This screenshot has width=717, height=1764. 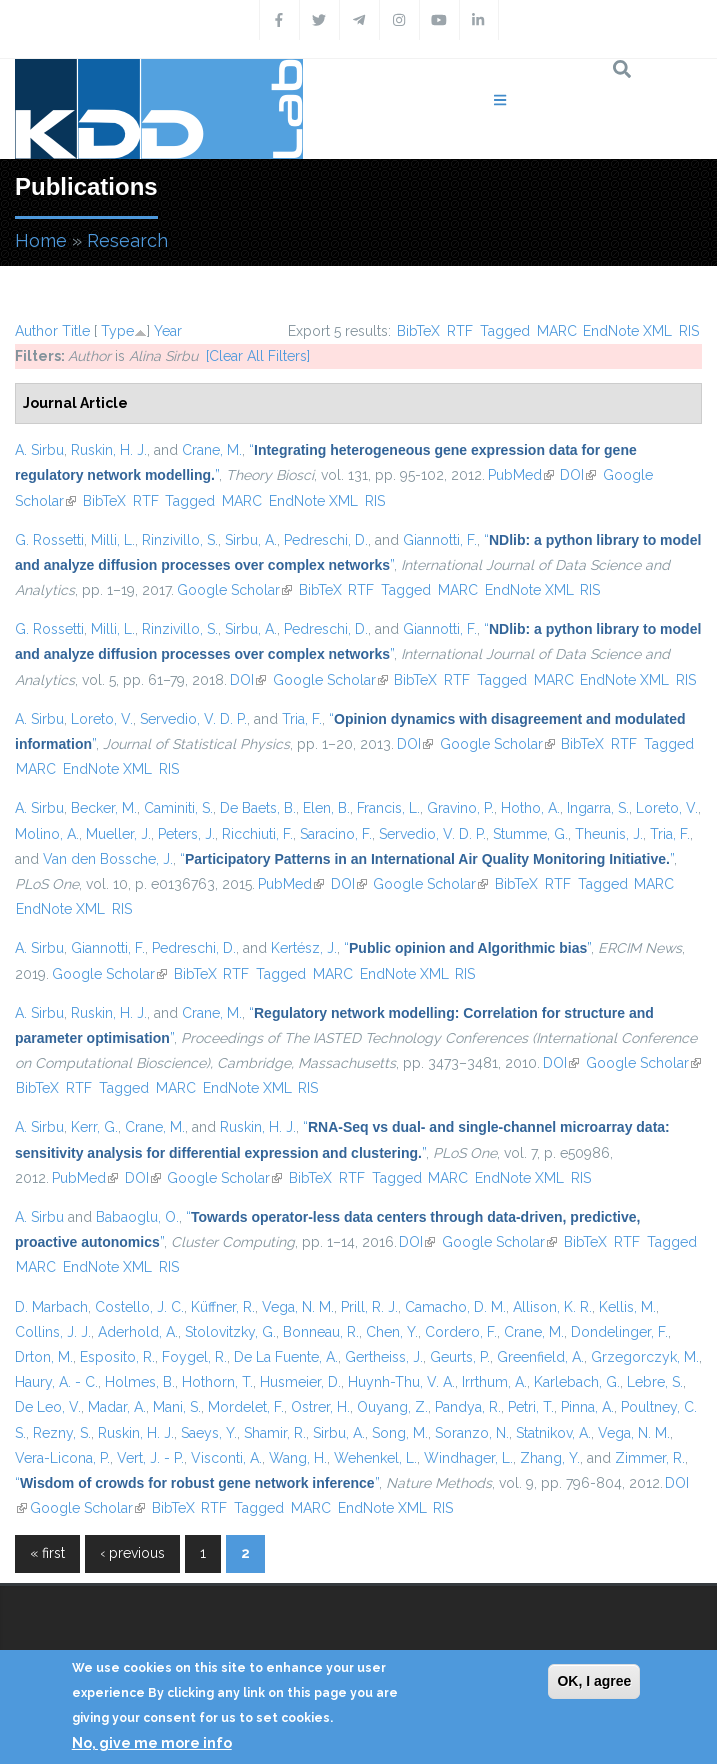 I want to click on Vera-Licona, P., so click(x=62, y=1458).